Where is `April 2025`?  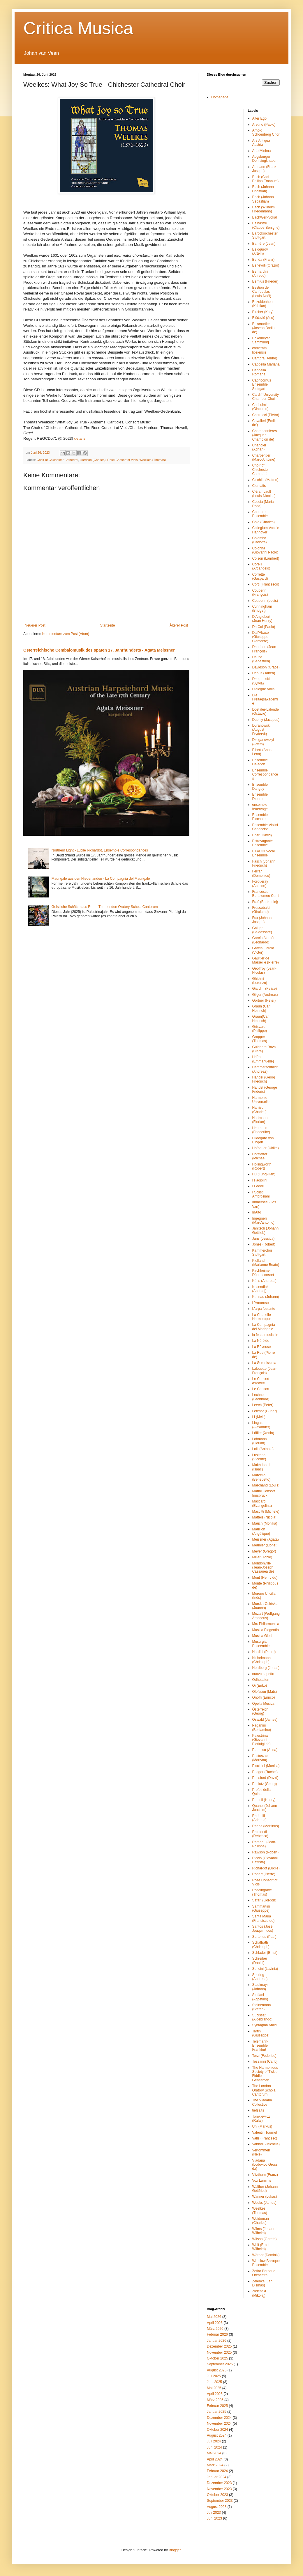
April 2025 is located at coordinates (215, 2394).